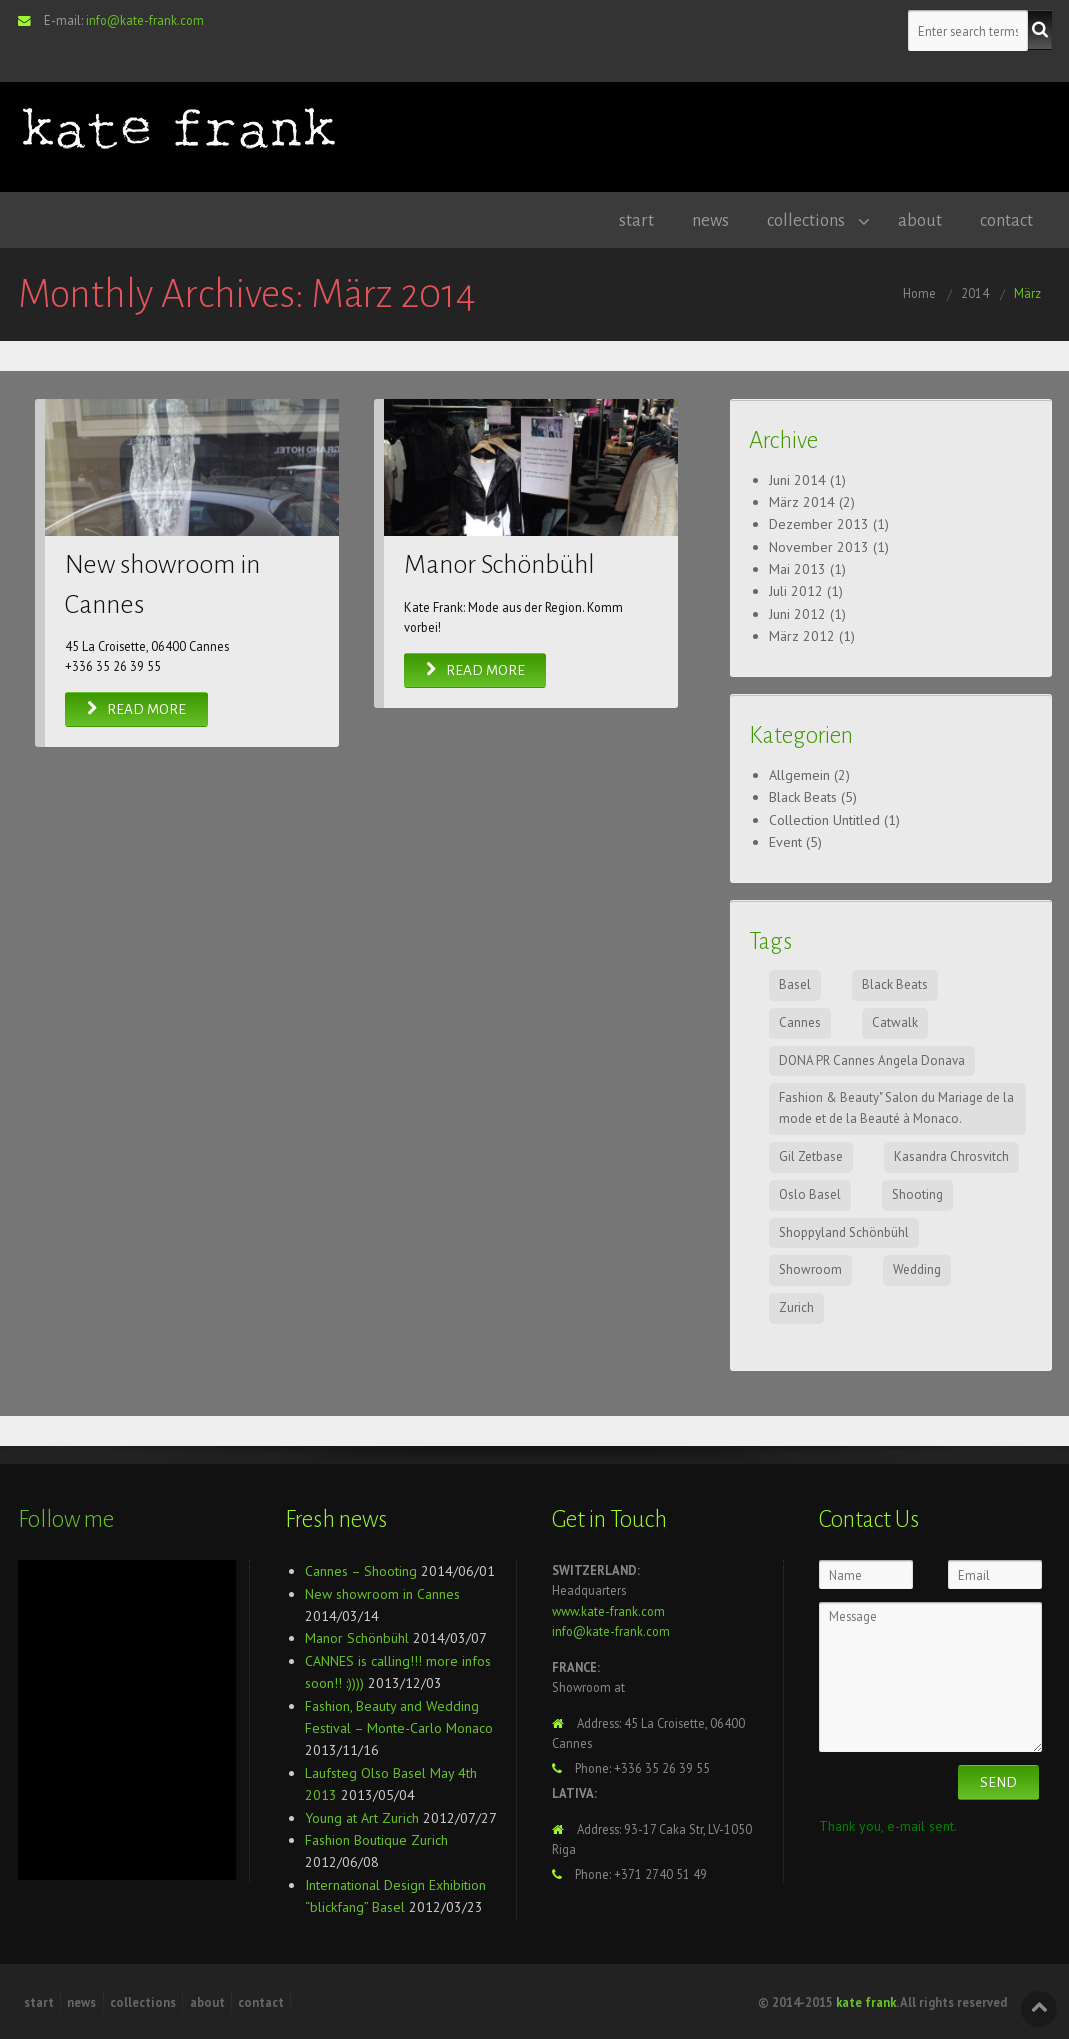 The height and width of the screenshot is (2039, 1069). Describe the element at coordinates (819, 523) in the screenshot. I see `Dezember 2013` at that location.